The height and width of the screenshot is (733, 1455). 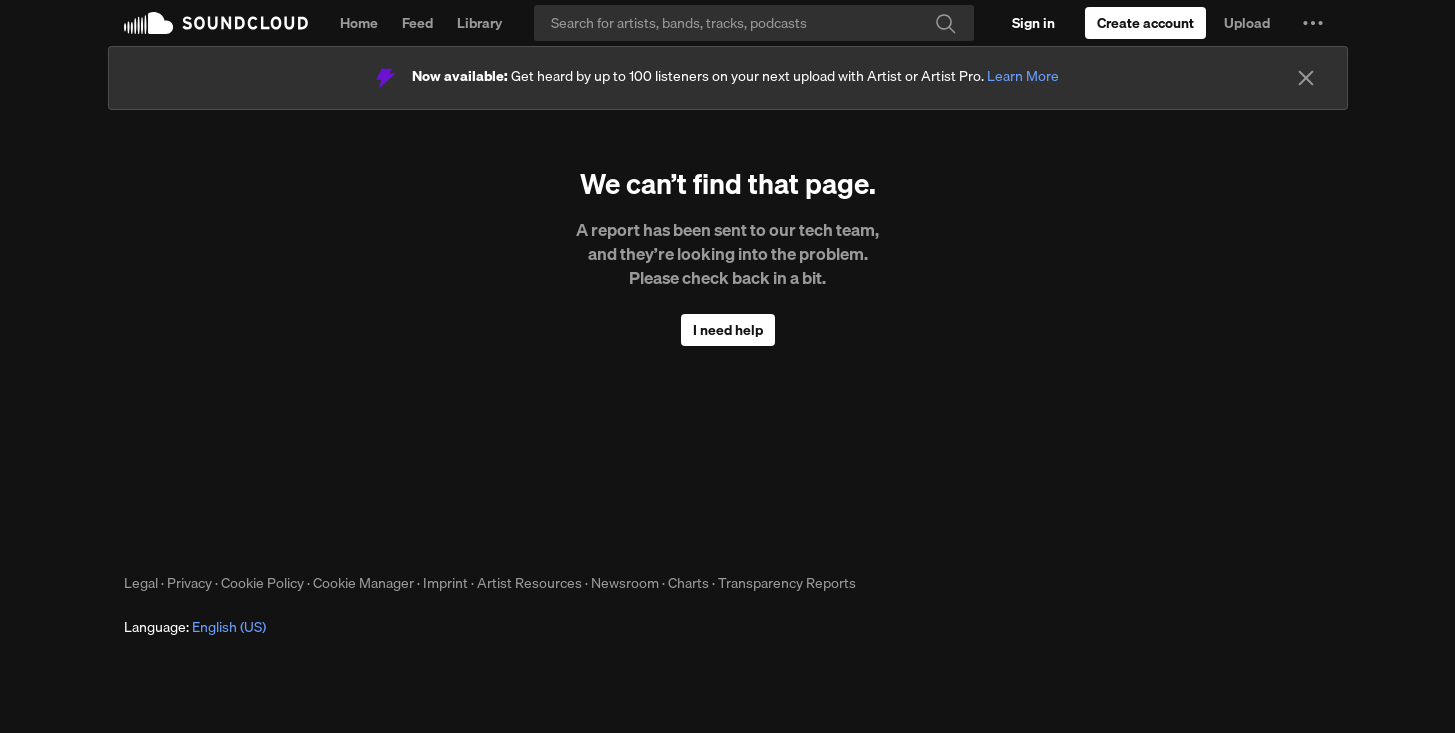 I want to click on Cookie Manager, so click(x=363, y=583).